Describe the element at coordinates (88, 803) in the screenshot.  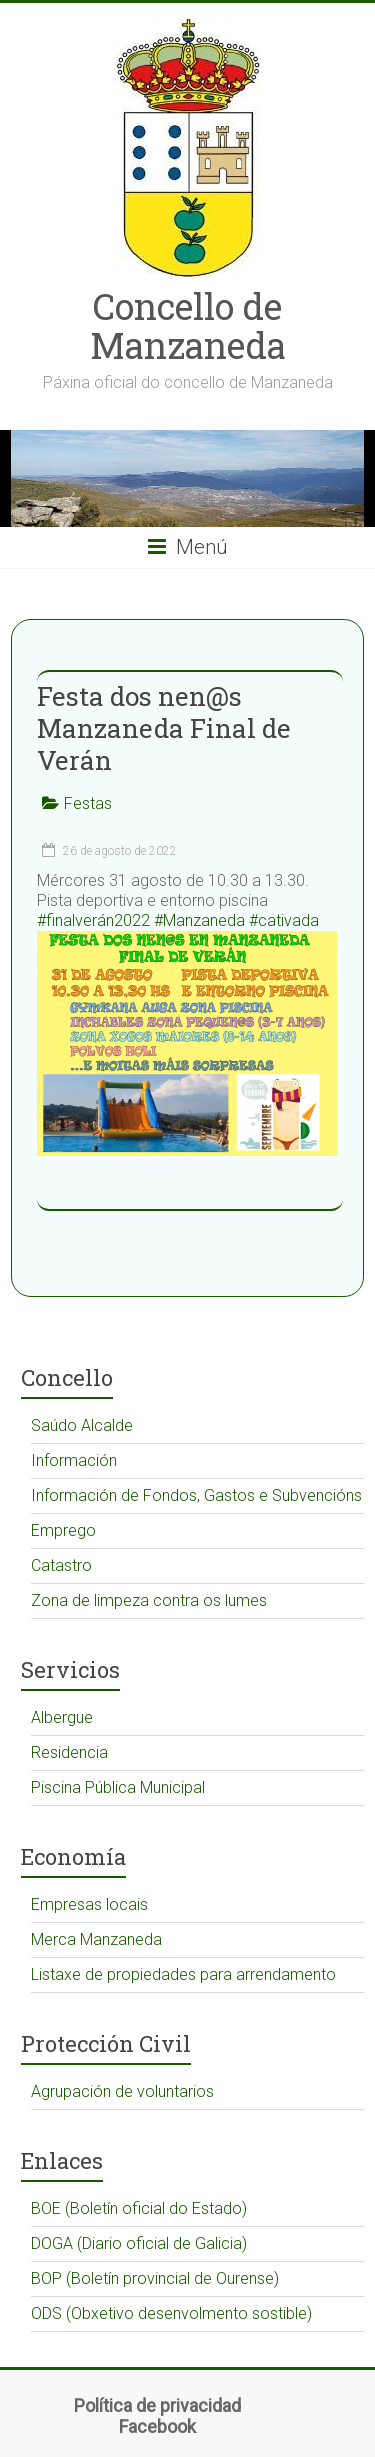
I see `Festas` at that location.